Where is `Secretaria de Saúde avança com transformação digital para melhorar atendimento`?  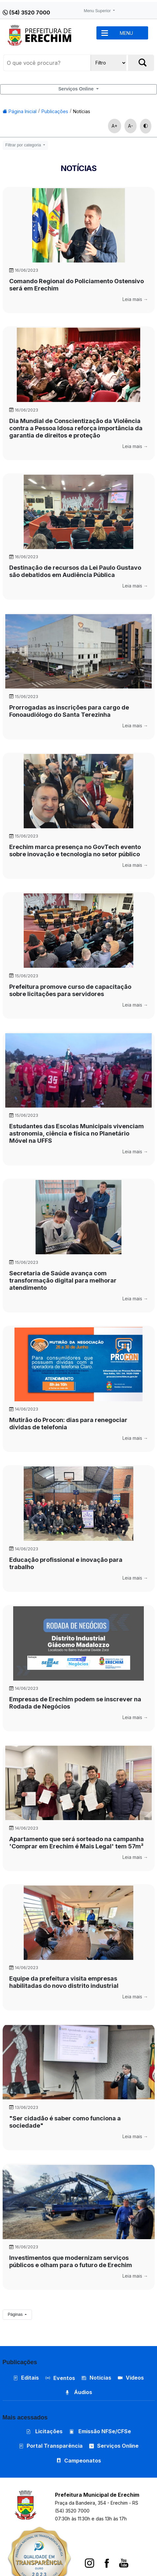 Secretaria de Saúde avança com transformação digital para melhorar atendimento is located at coordinates (63, 1280).